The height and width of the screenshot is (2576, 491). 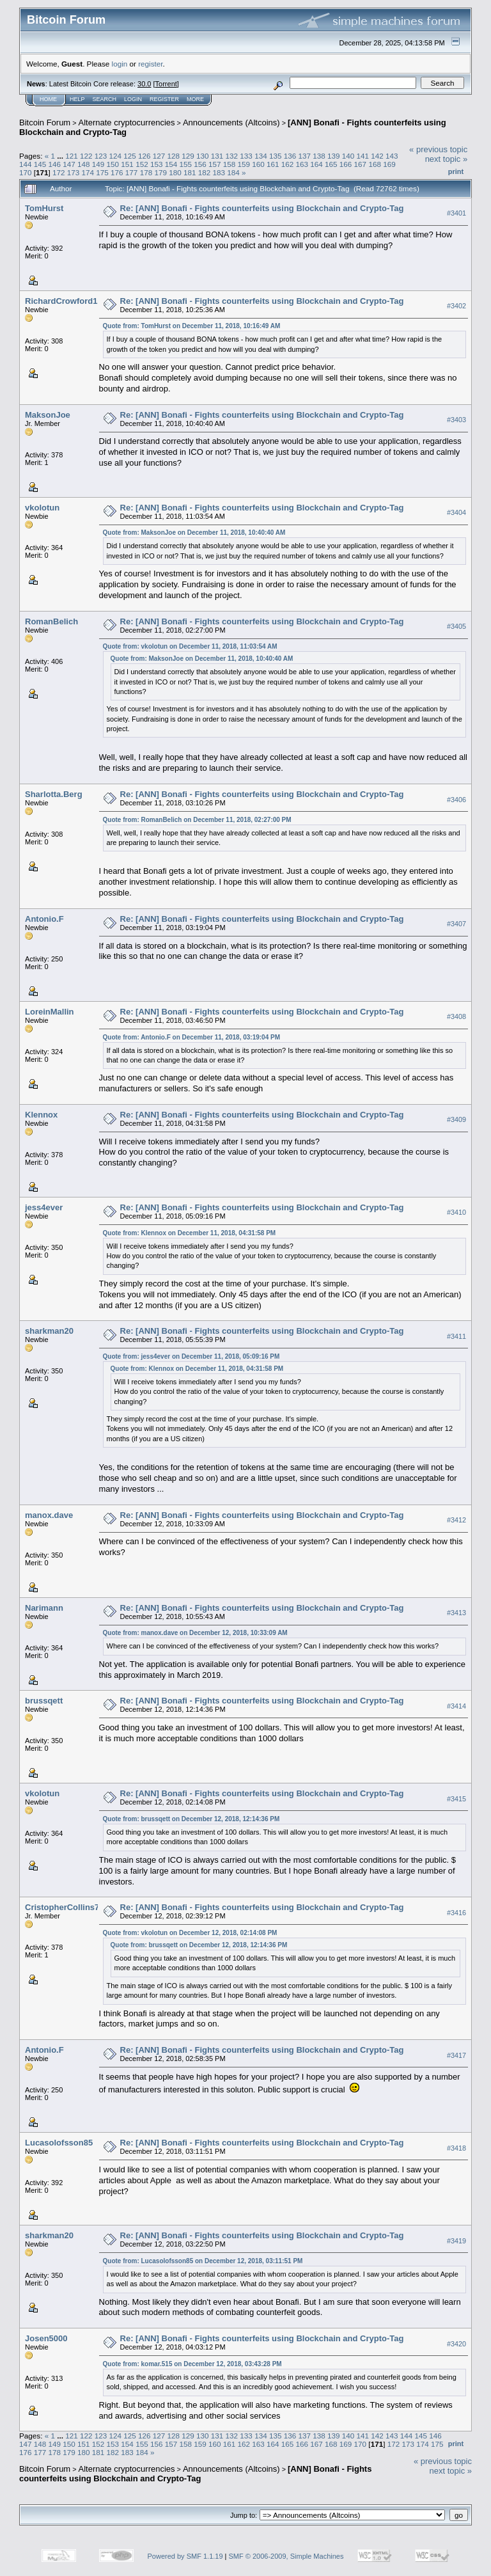 I want to click on sharkman20, so click(x=49, y=1331).